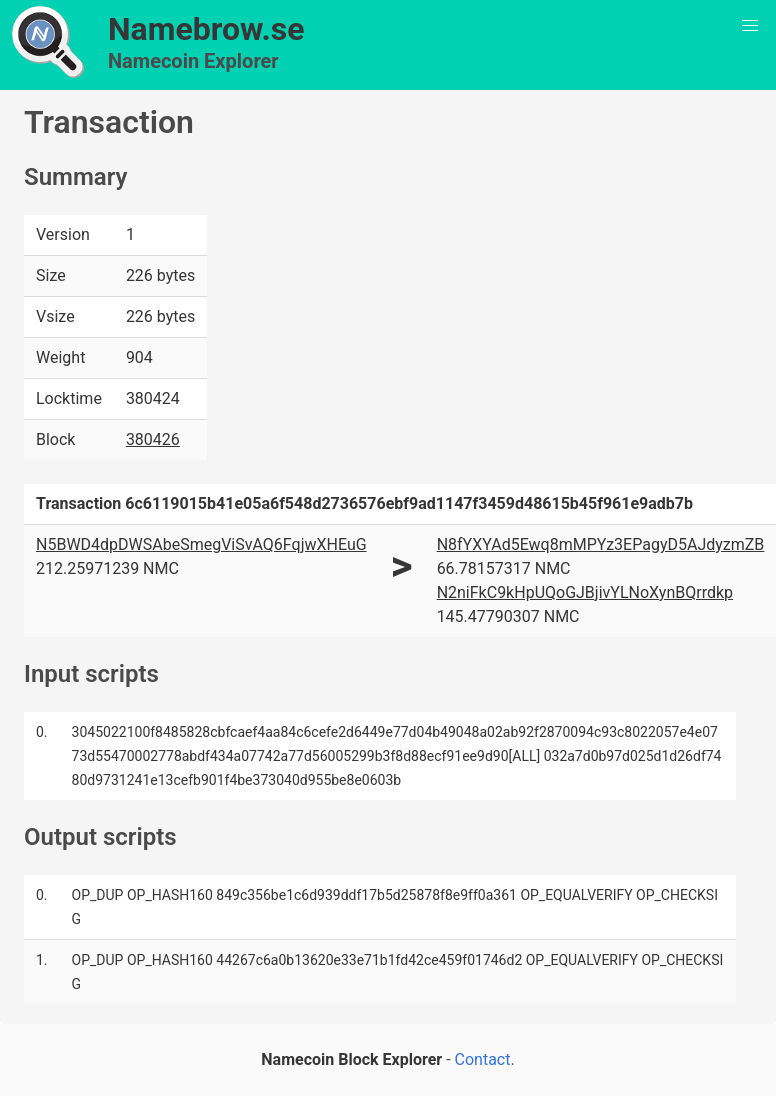 The height and width of the screenshot is (1096, 776). I want to click on Namecoin Explorer, so click(193, 61).